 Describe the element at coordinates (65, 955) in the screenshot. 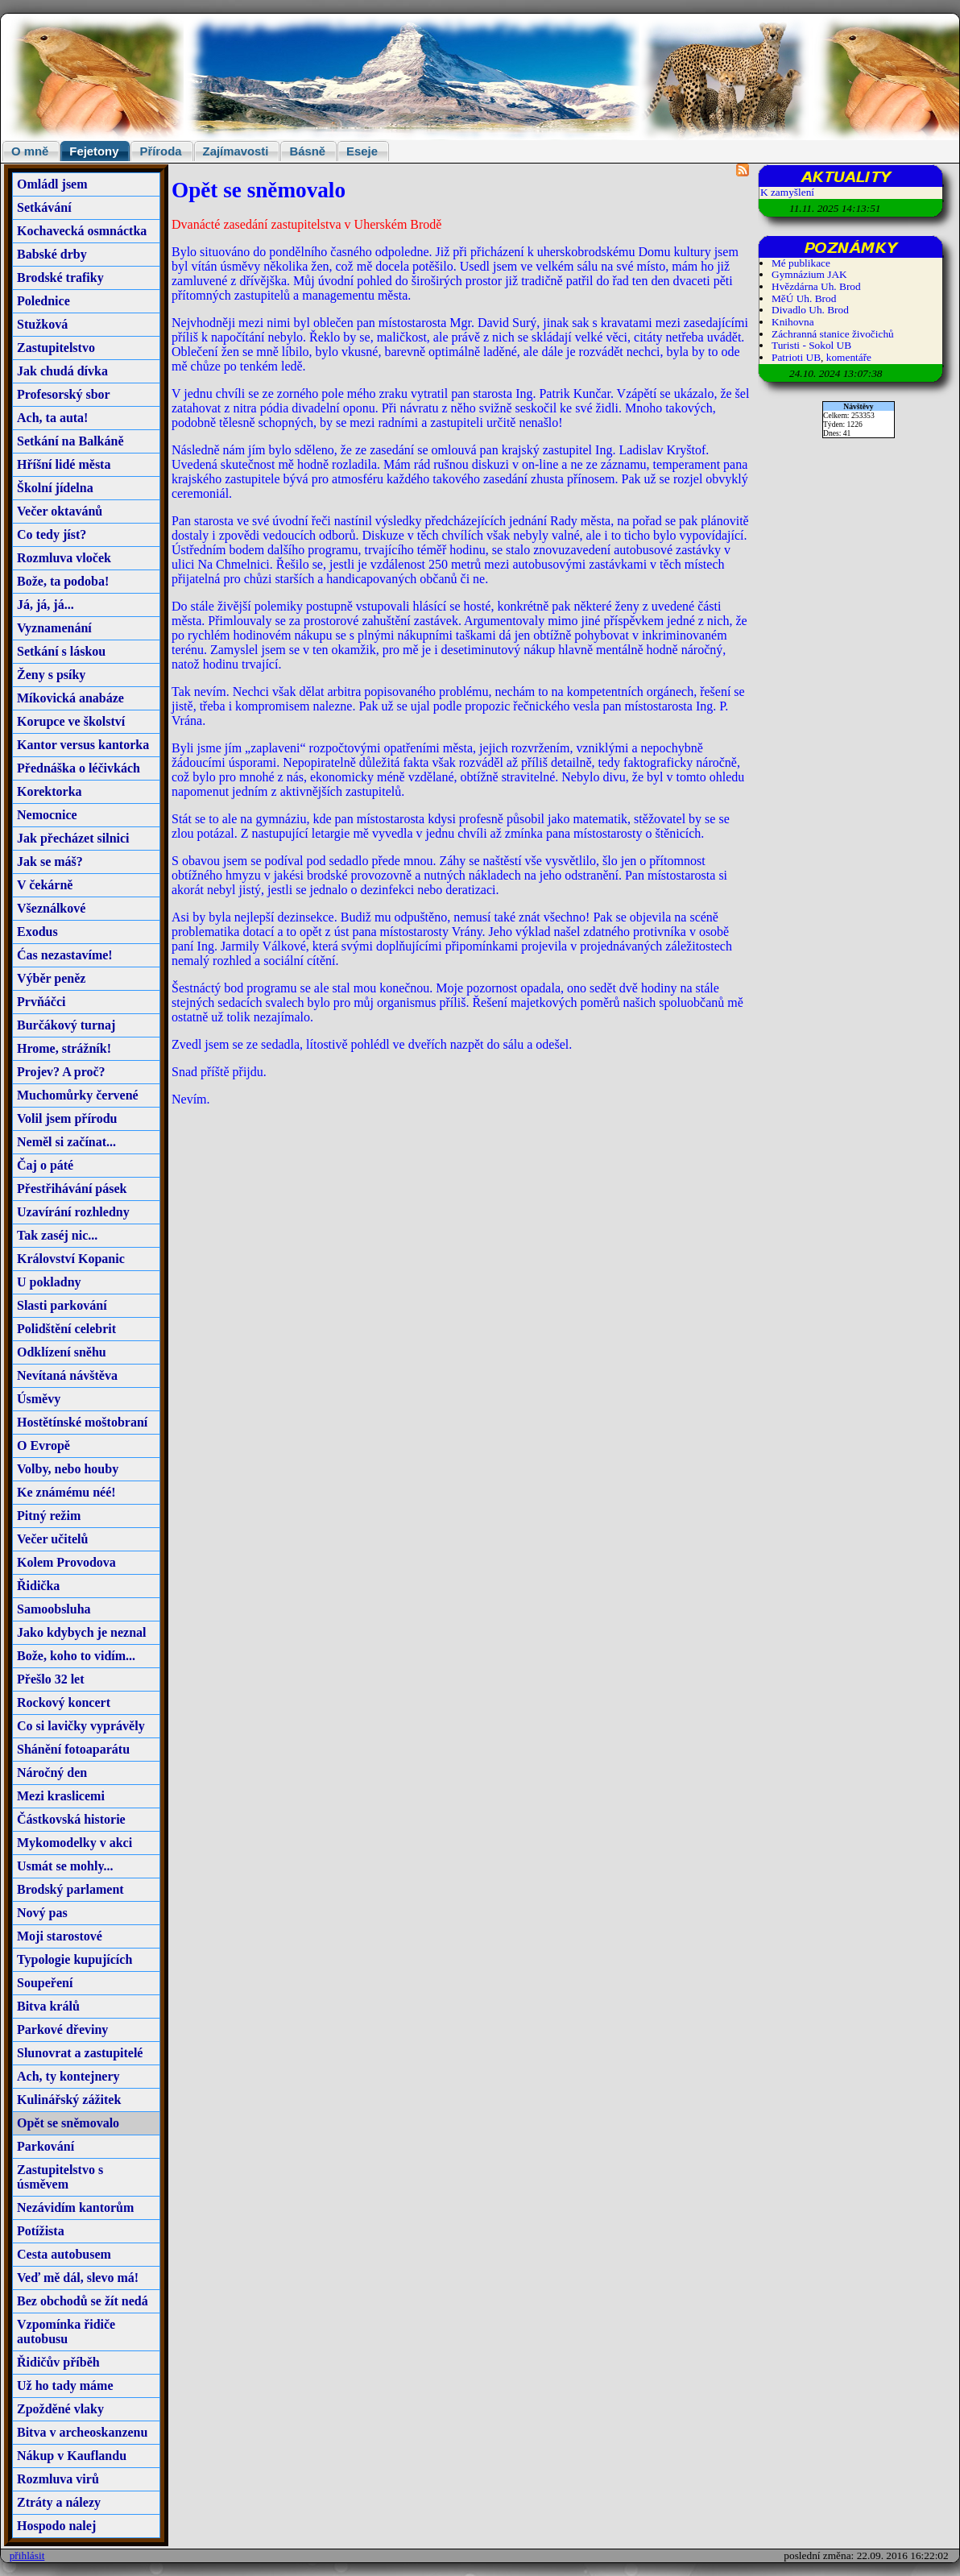

I see `Ćas nezastavíme!` at that location.